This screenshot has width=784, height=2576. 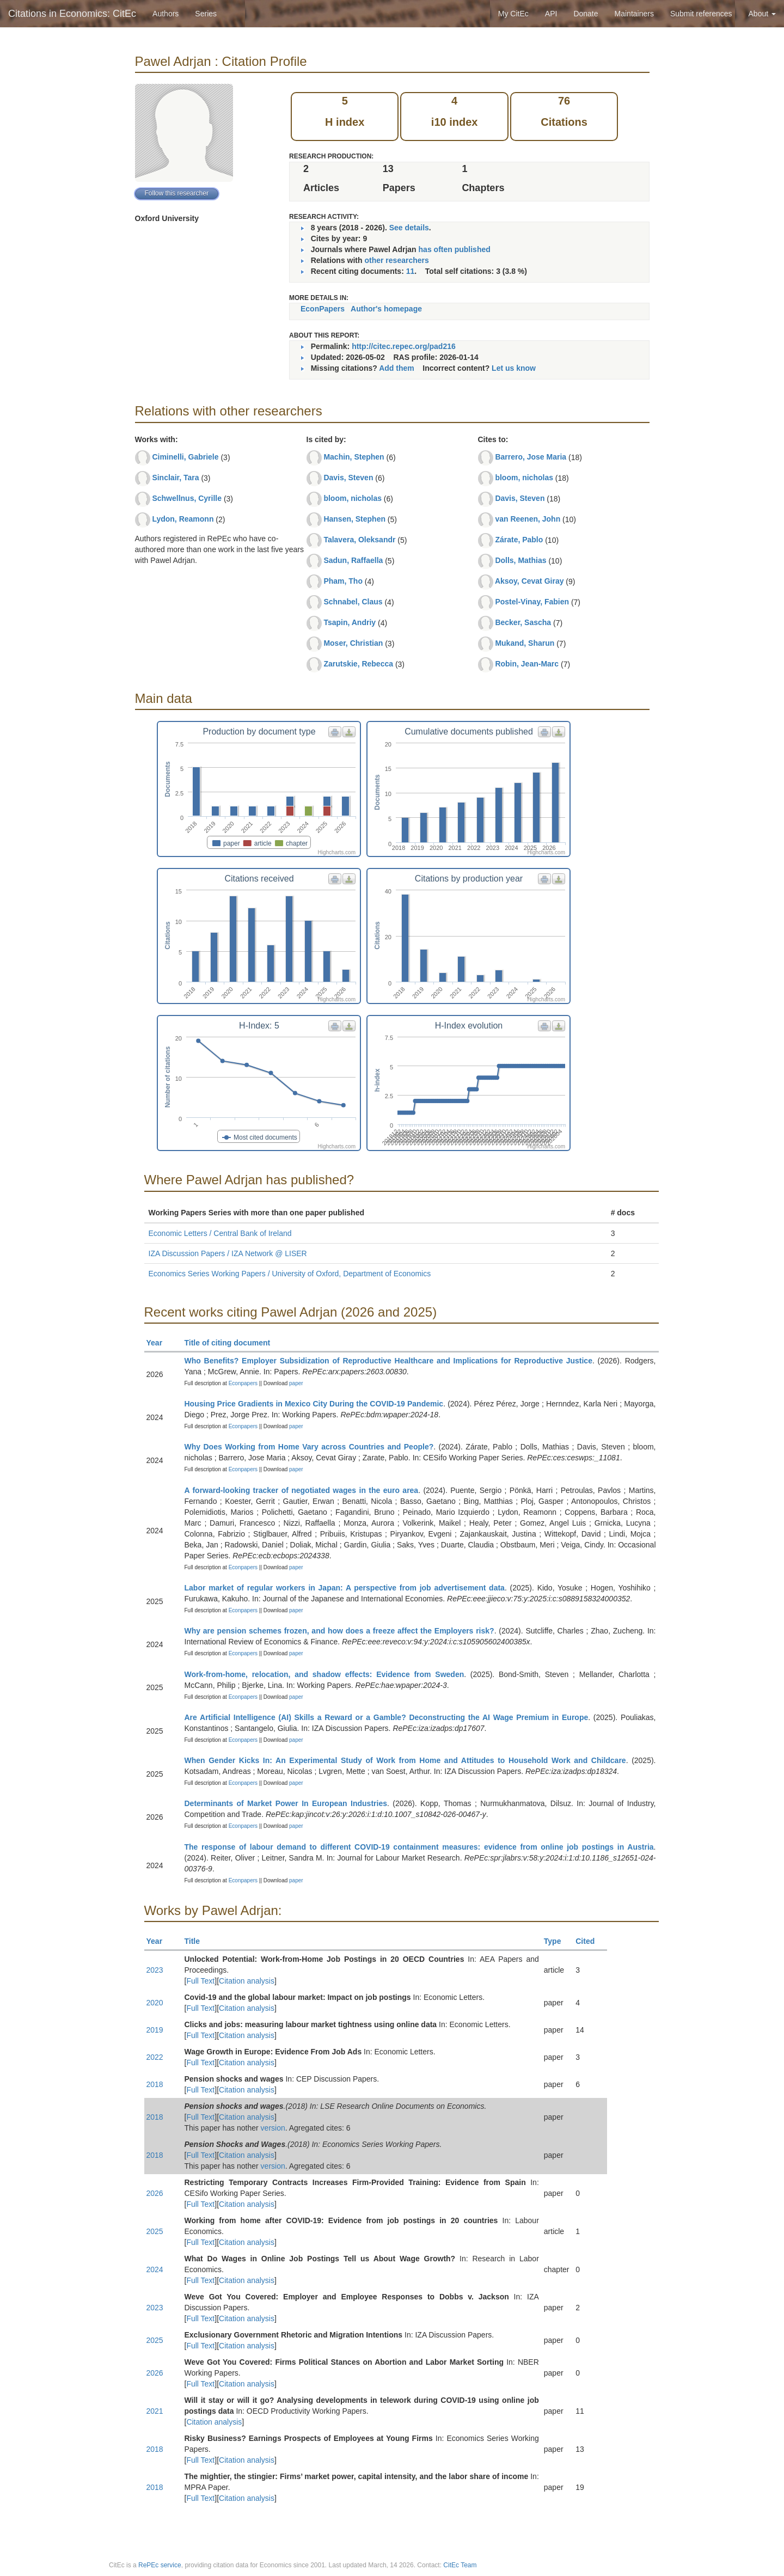 I want to click on Series, so click(x=206, y=13).